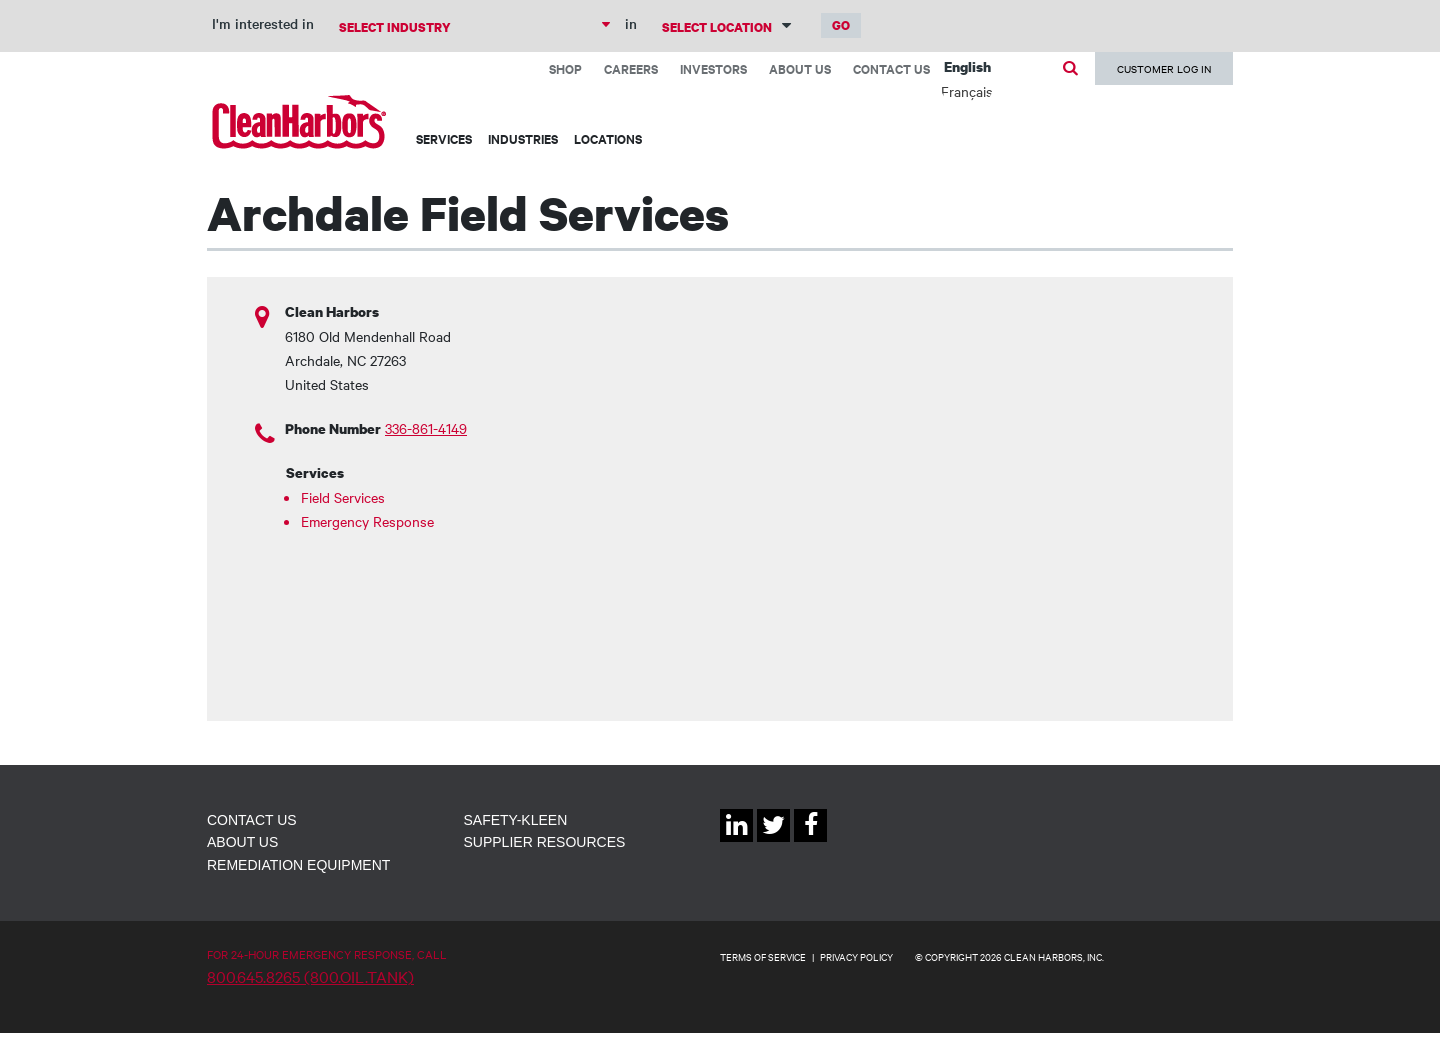  Describe the element at coordinates (631, 68) in the screenshot. I see `Careers` at that location.